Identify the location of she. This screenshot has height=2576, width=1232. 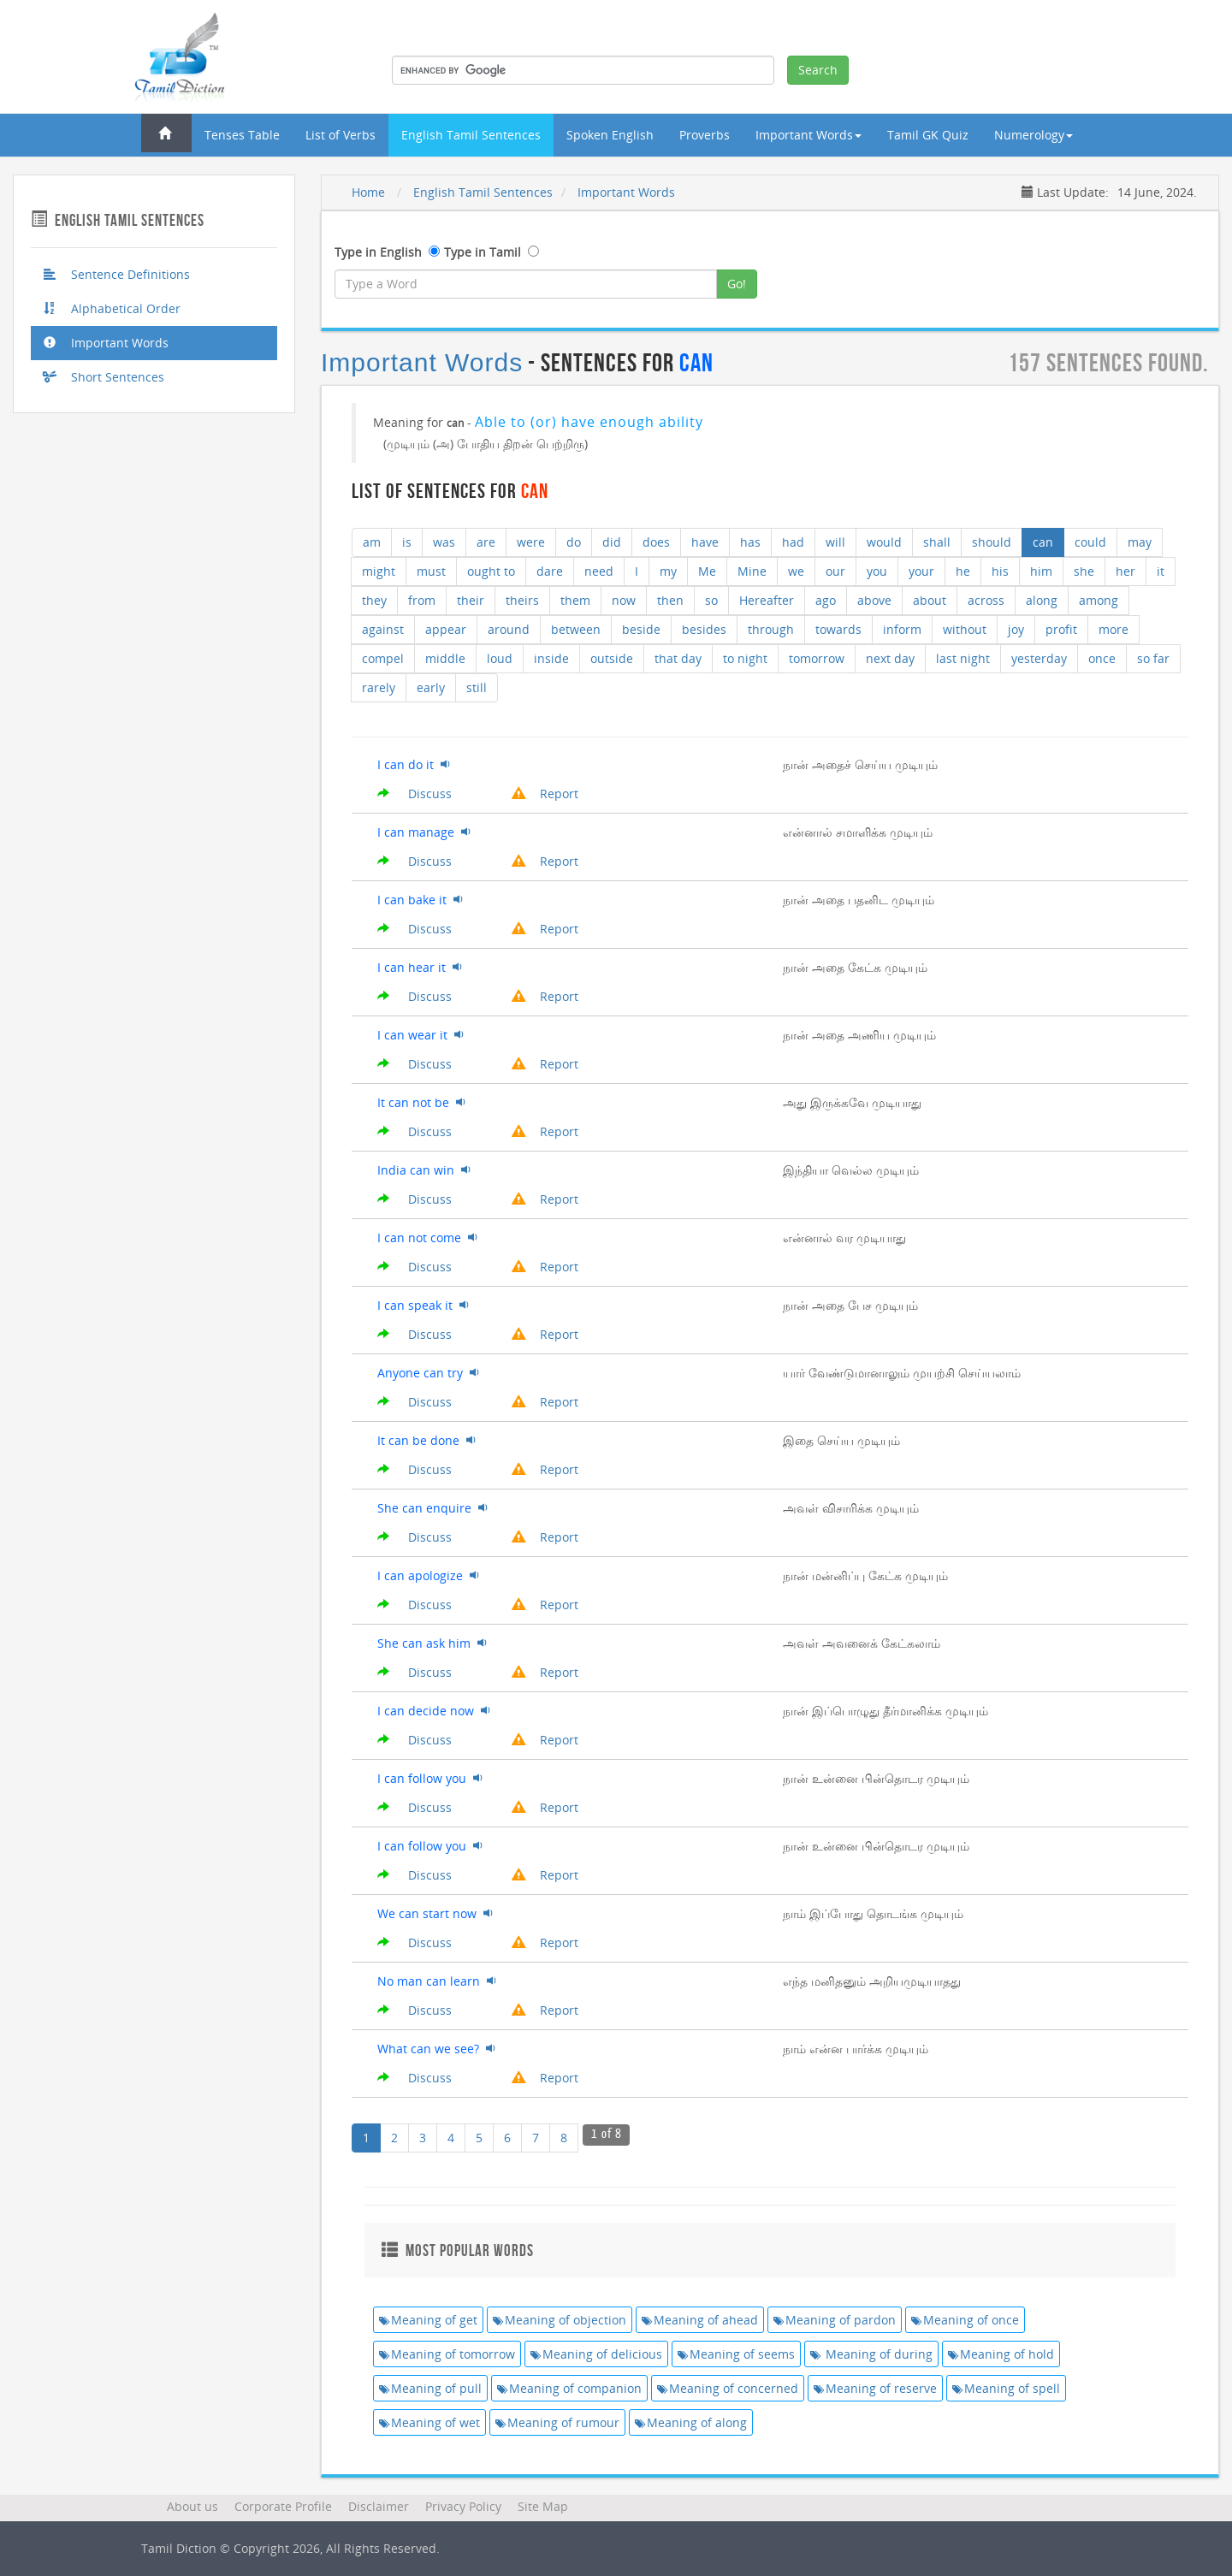
(1084, 571).